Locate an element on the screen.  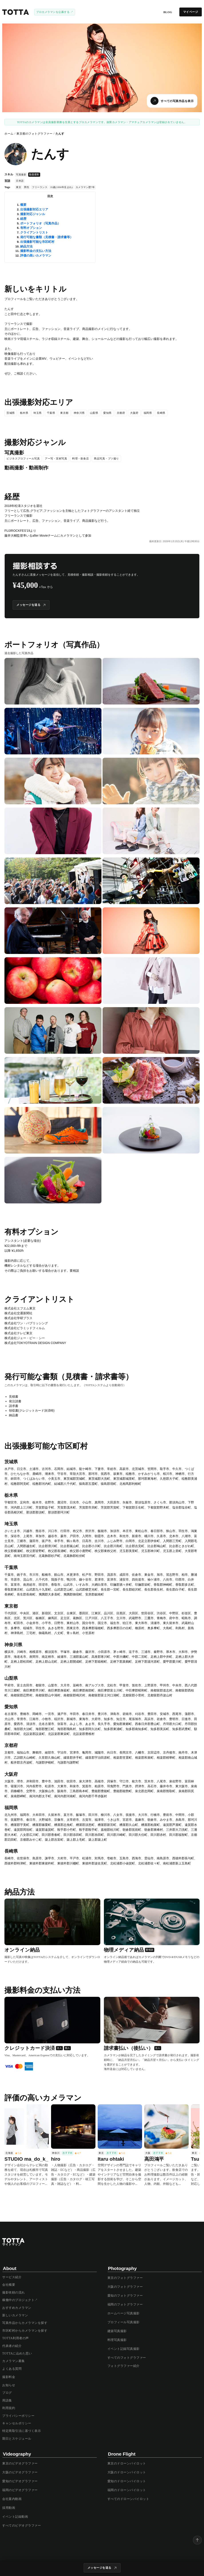
イベント記録動画 is located at coordinates (15, 2516).